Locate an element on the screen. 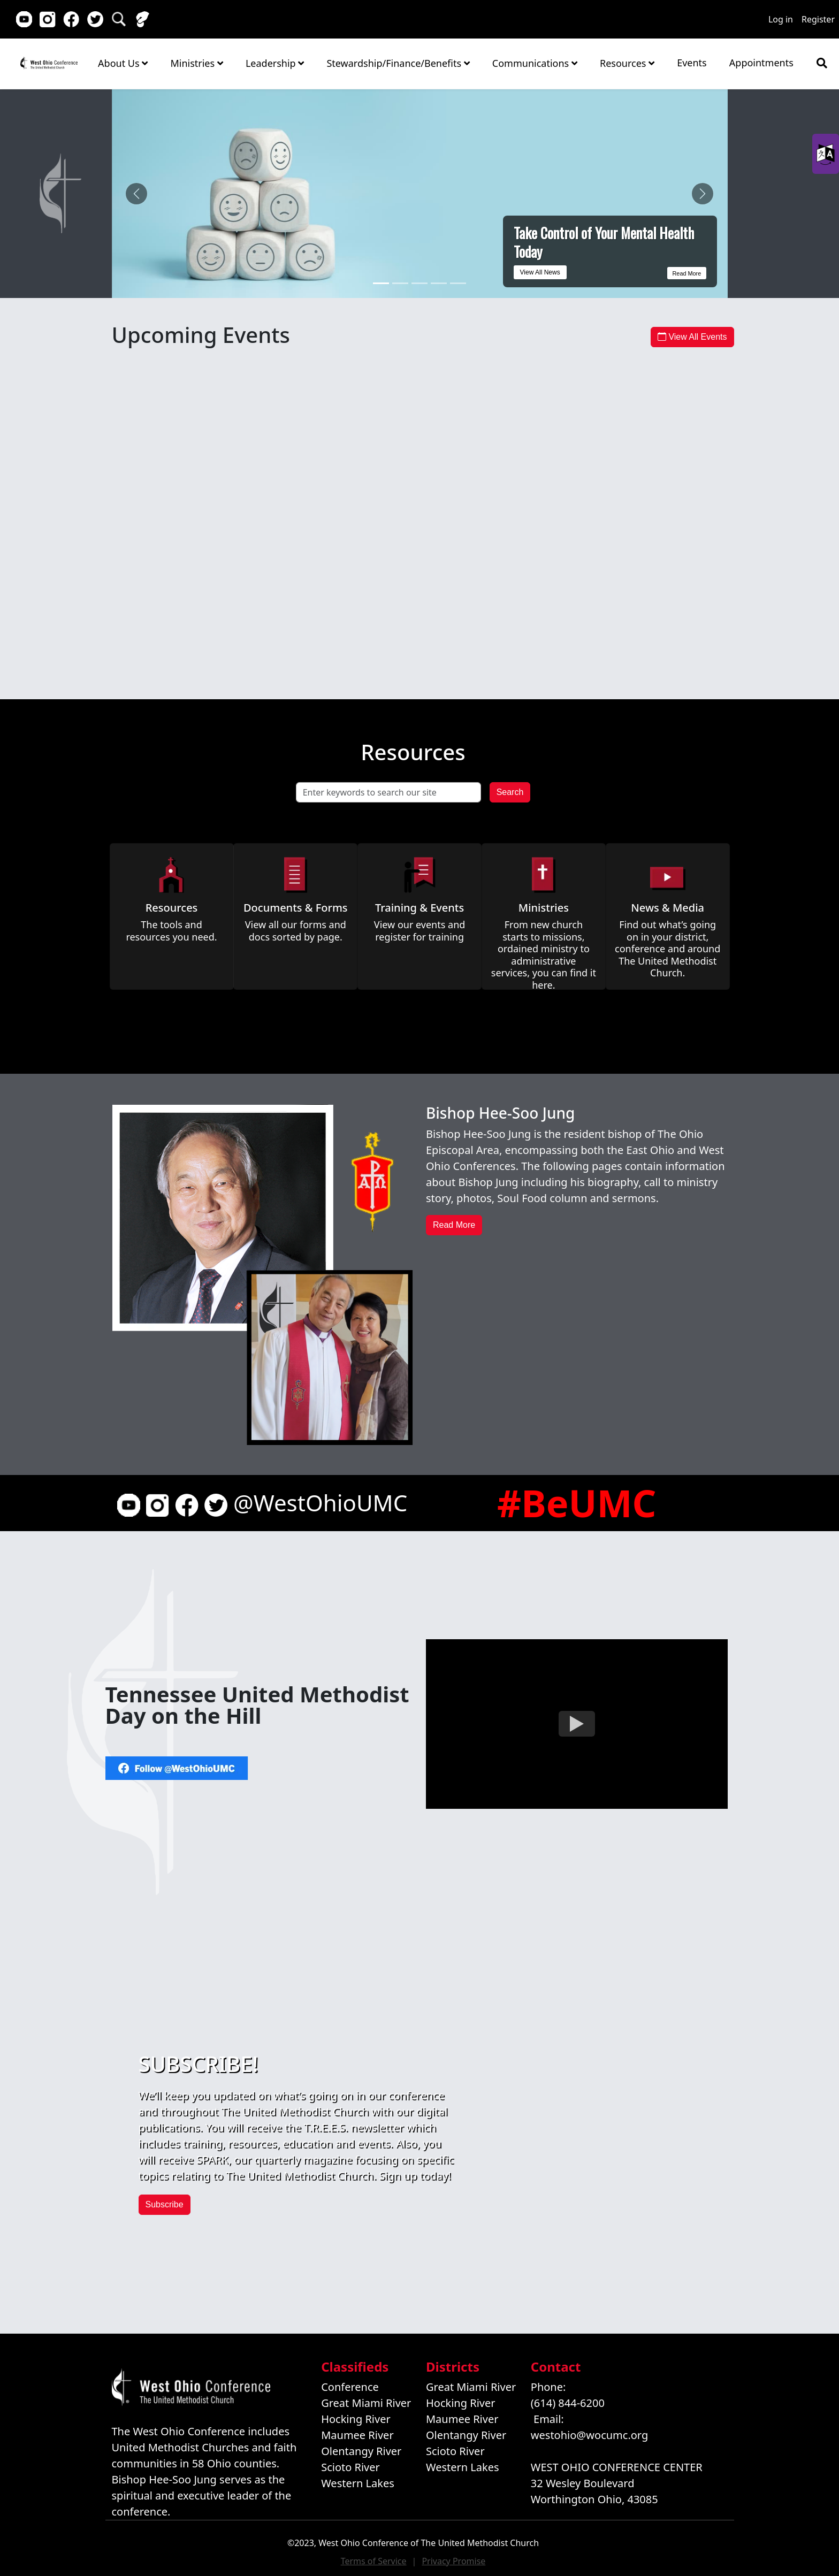  Hocking River is located at coordinates (356, 2419).